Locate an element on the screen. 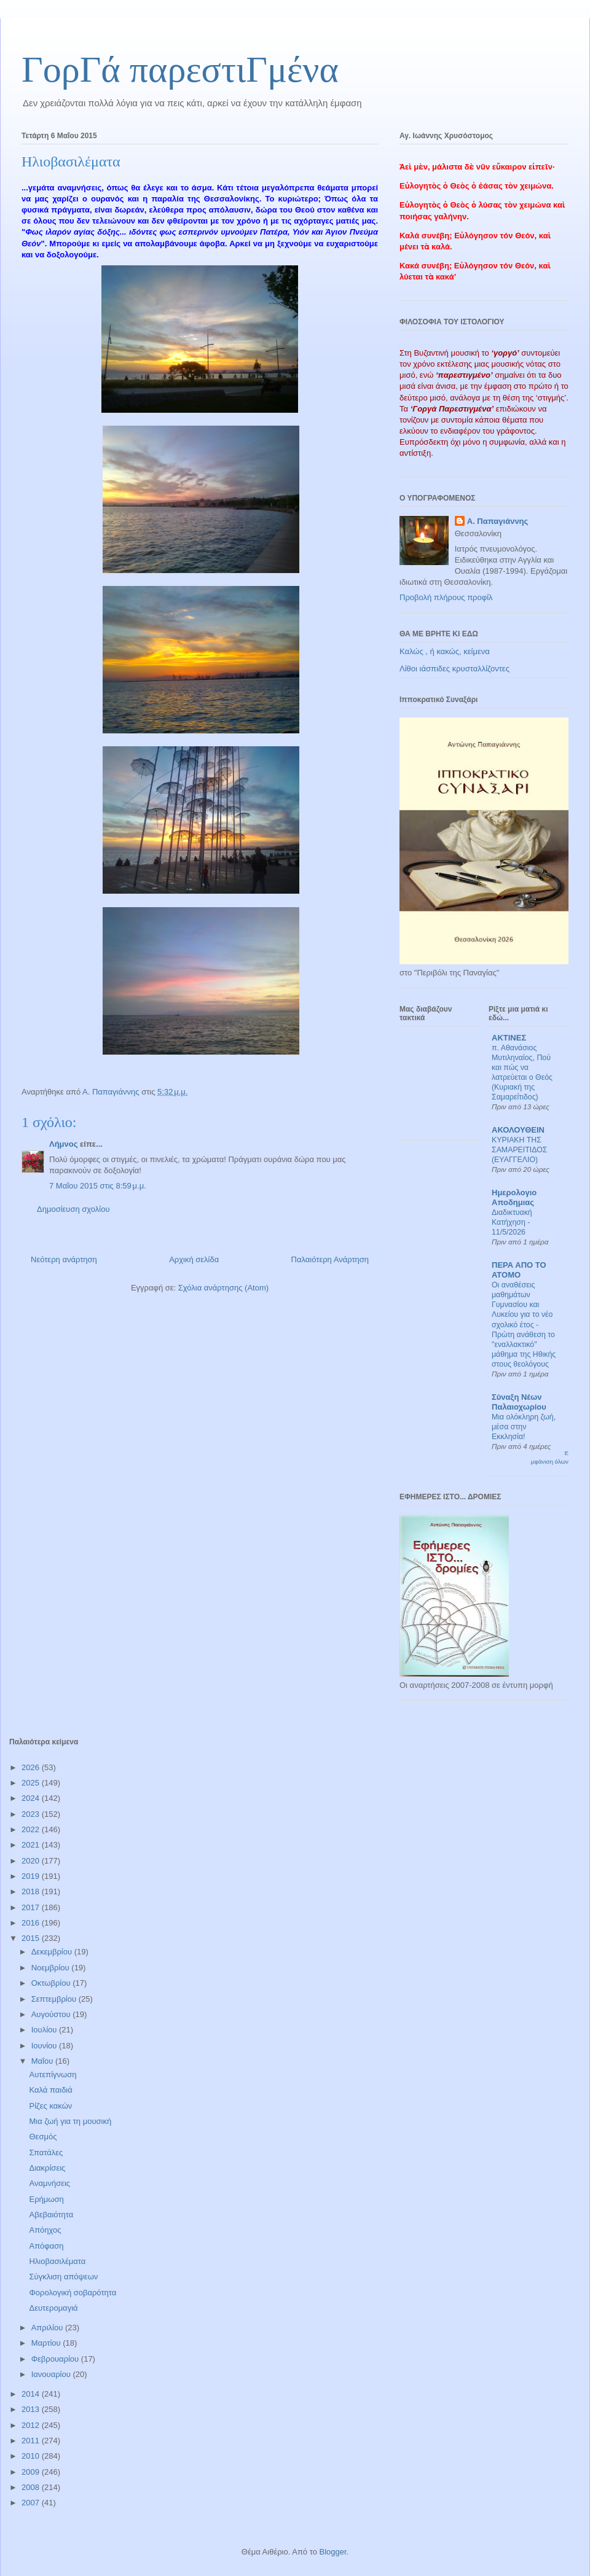 The height and width of the screenshot is (2576, 590). Ιουλίου is located at coordinates (45, 2029).